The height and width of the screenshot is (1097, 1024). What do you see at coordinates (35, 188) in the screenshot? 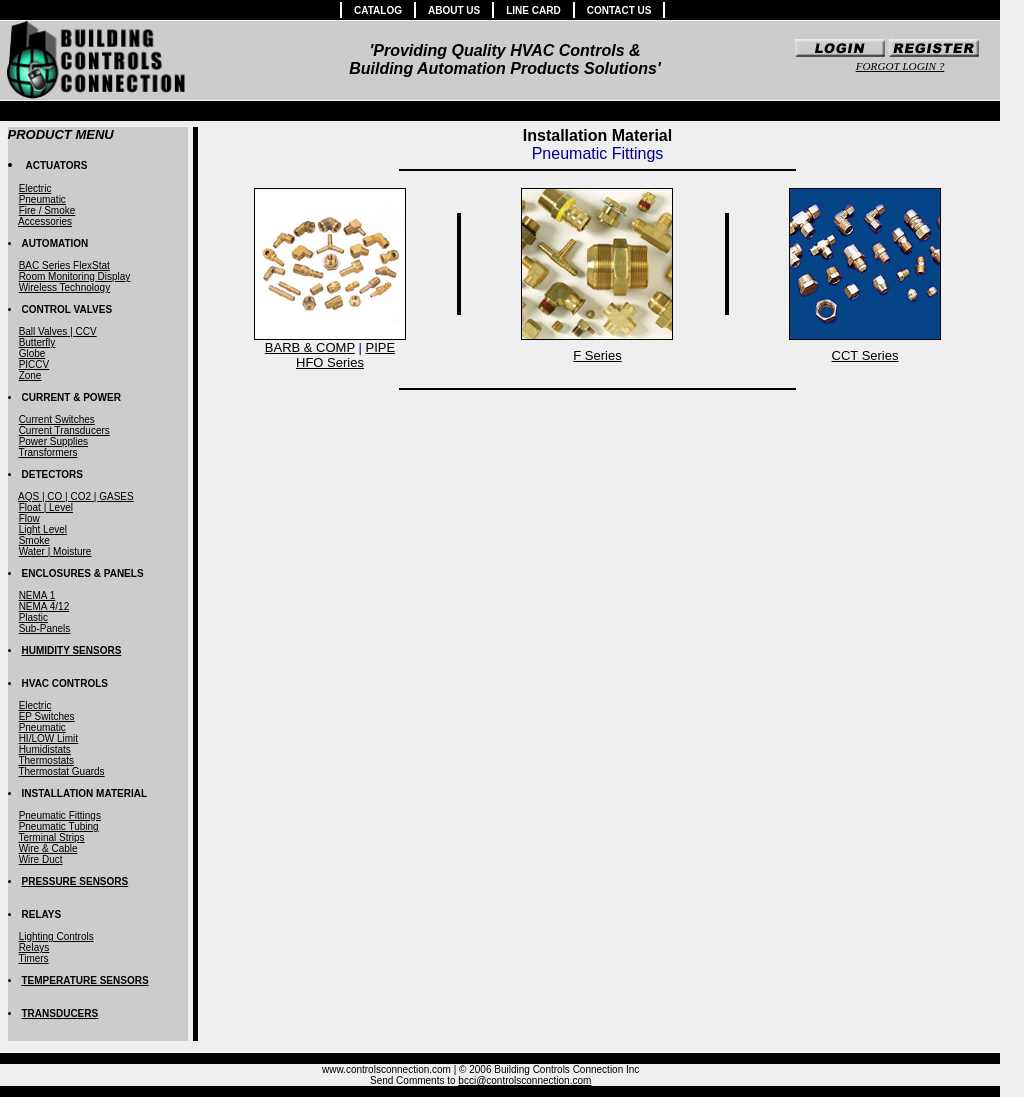
I see `Electric` at bounding box center [35, 188].